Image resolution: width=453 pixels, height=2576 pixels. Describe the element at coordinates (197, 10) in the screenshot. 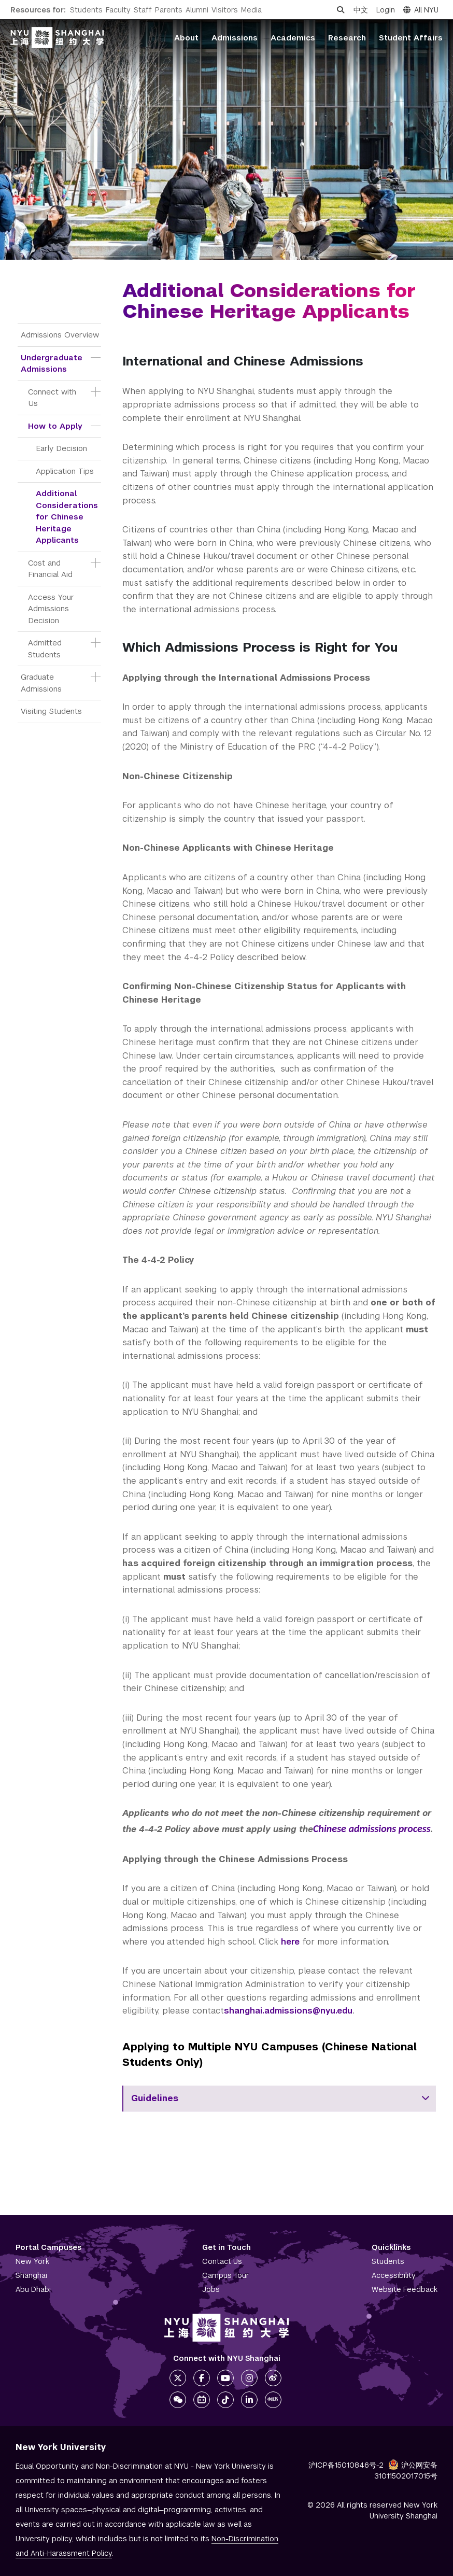

I see `Alumni` at that location.